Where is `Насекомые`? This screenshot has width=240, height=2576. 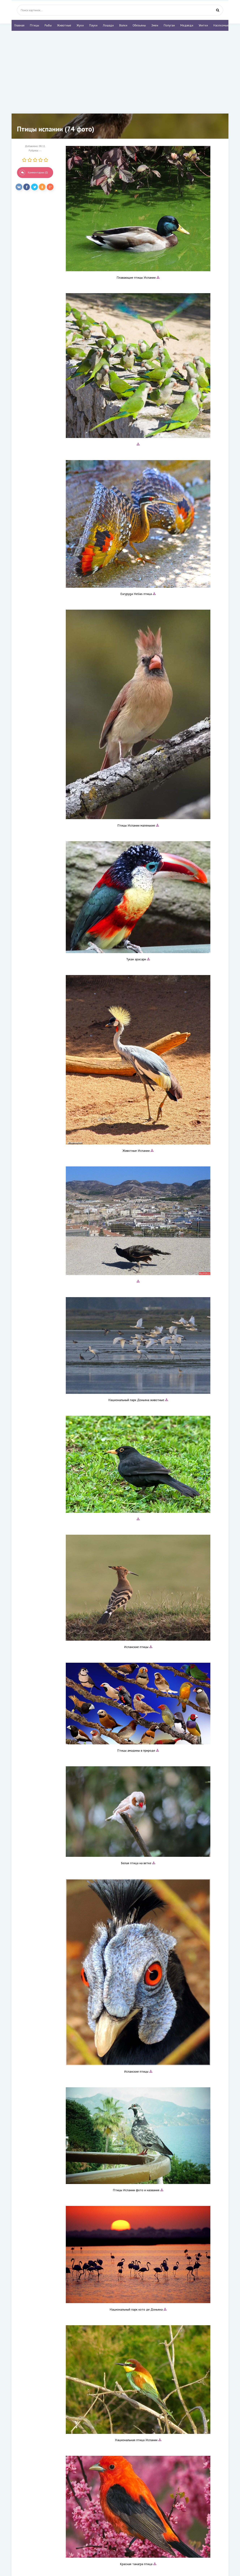
Насекомые is located at coordinates (221, 25).